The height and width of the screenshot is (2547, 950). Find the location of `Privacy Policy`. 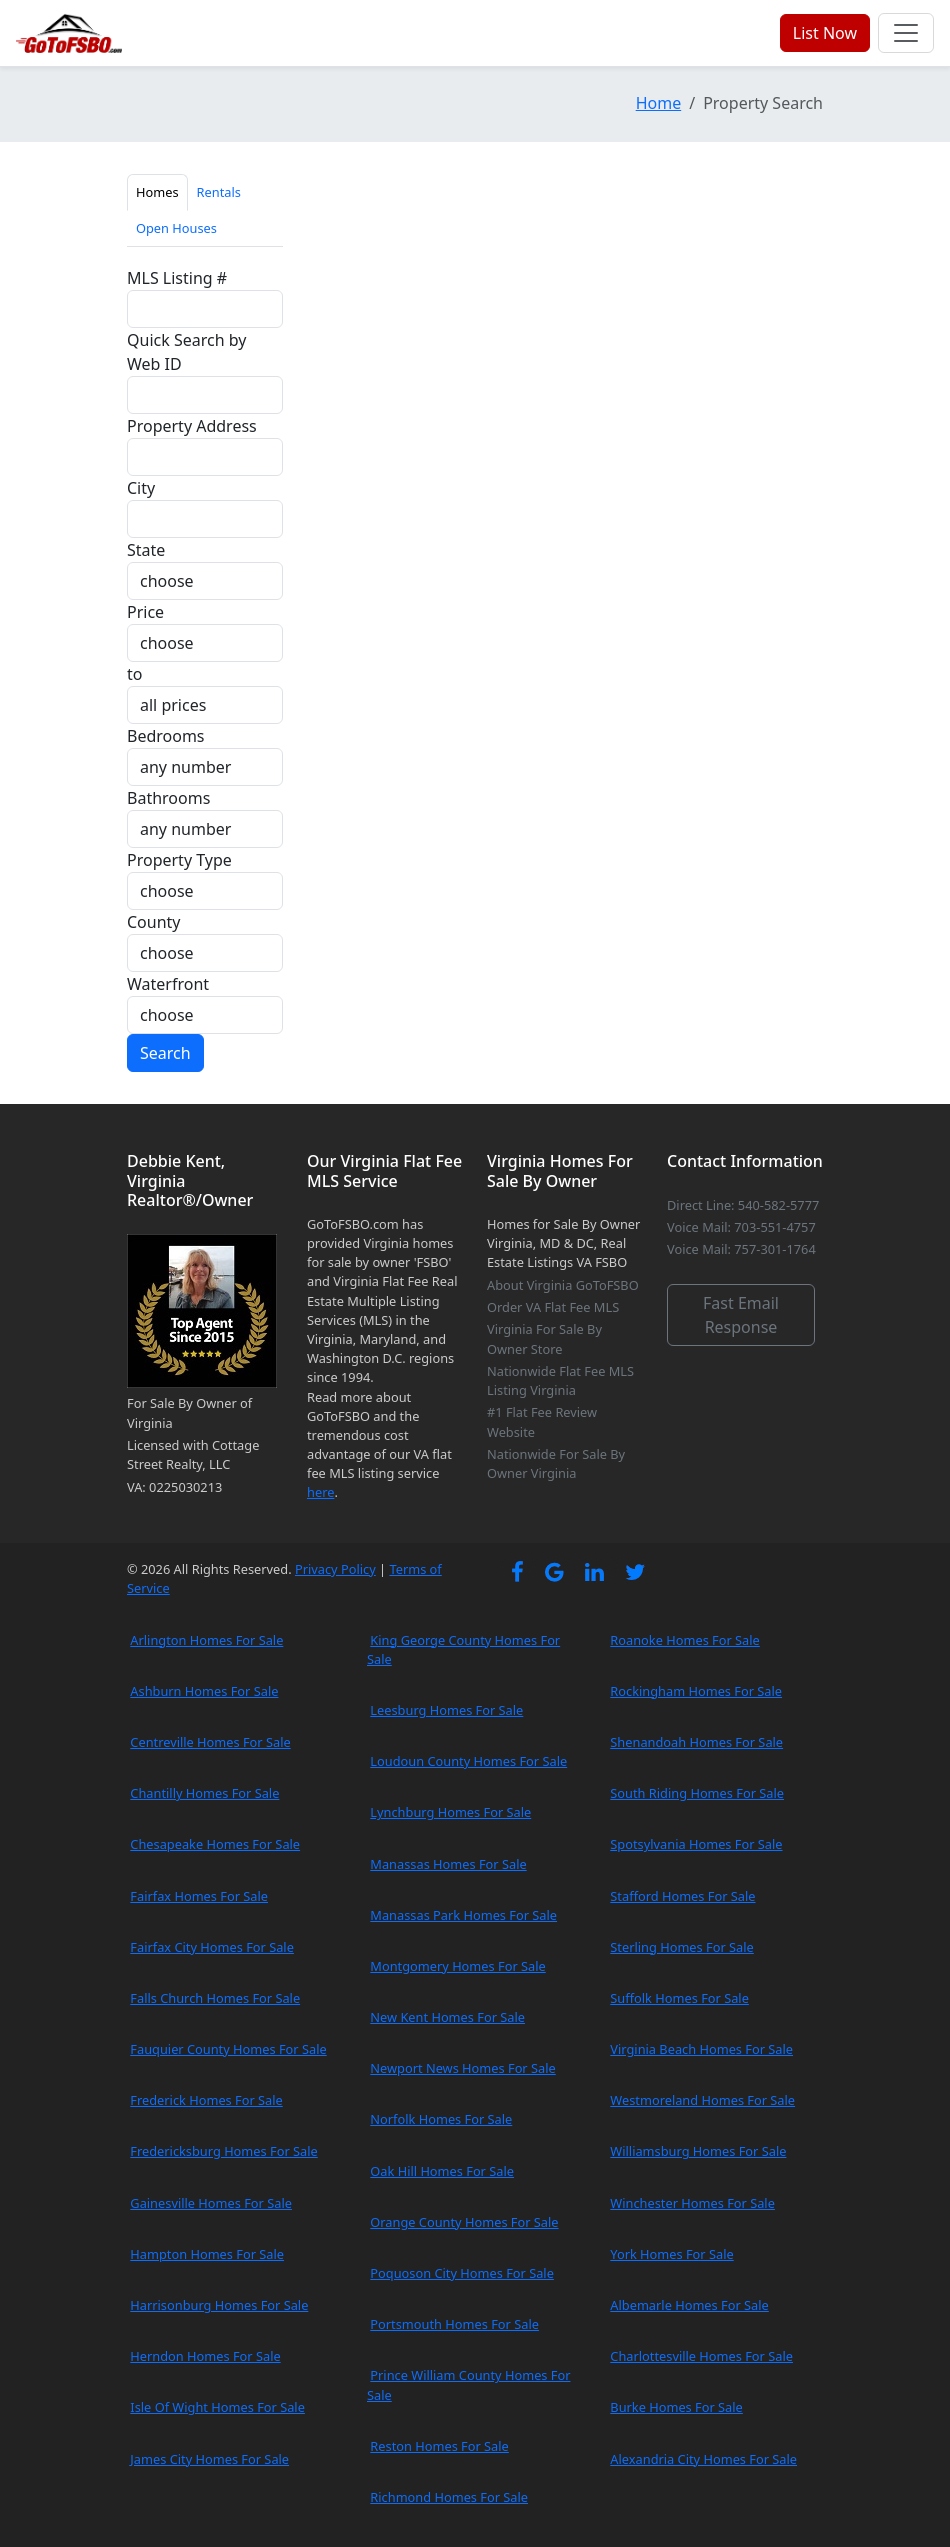

Privacy Policy is located at coordinates (335, 1569).